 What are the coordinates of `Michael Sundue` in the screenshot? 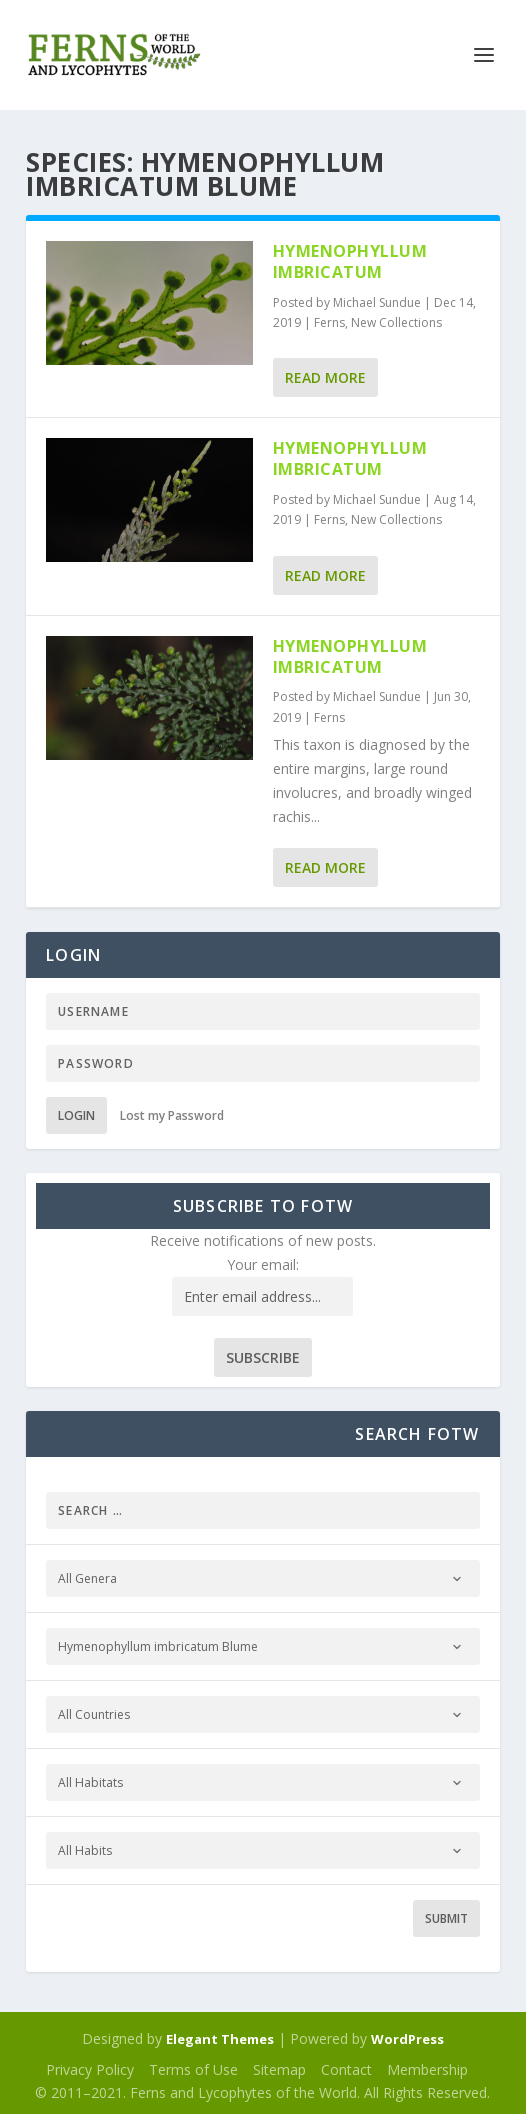 It's located at (377, 302).